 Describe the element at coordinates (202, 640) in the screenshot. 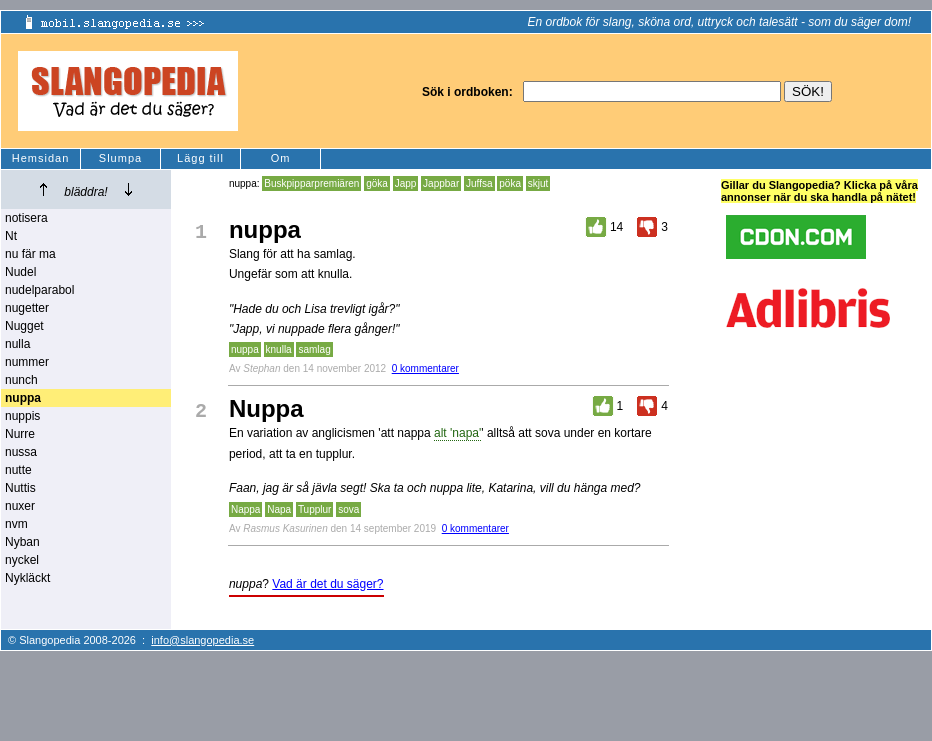

I see `info@slangopedia.se` at that location.